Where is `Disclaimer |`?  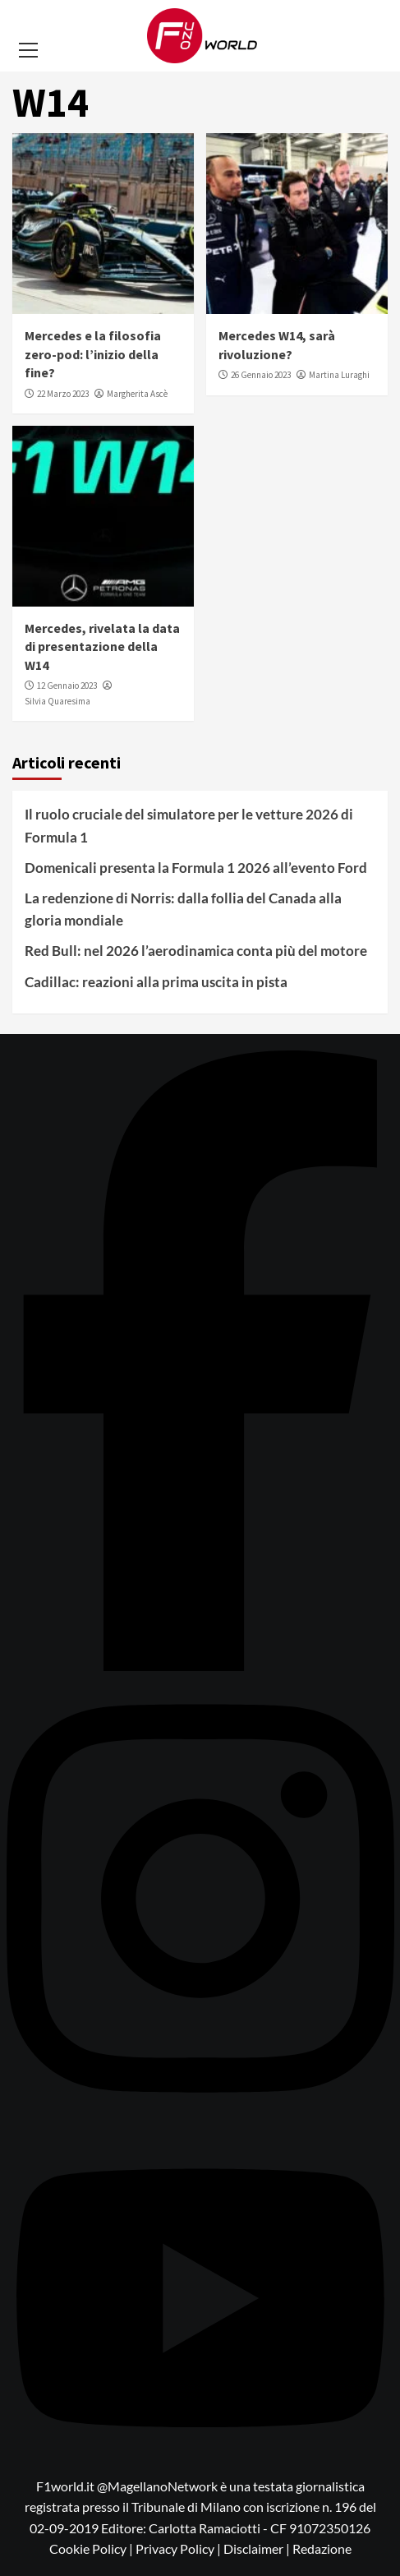
Disclaimer | is located at coordinates (257, 2548).